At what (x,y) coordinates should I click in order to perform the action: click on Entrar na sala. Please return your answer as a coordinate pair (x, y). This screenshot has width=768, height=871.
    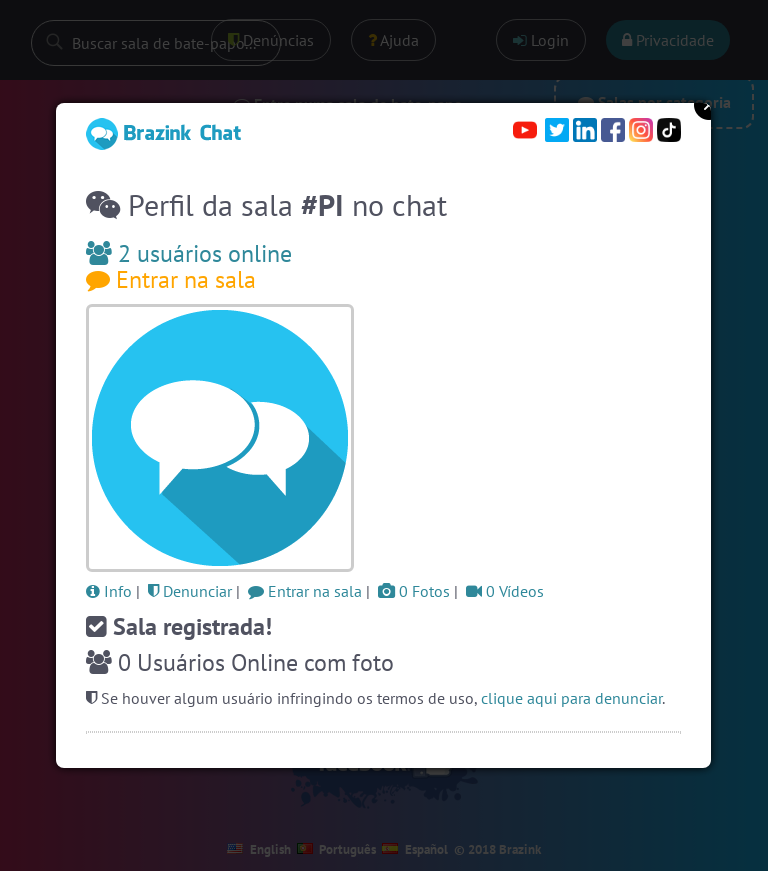
    Looking at the image, I should click on (171, 279).